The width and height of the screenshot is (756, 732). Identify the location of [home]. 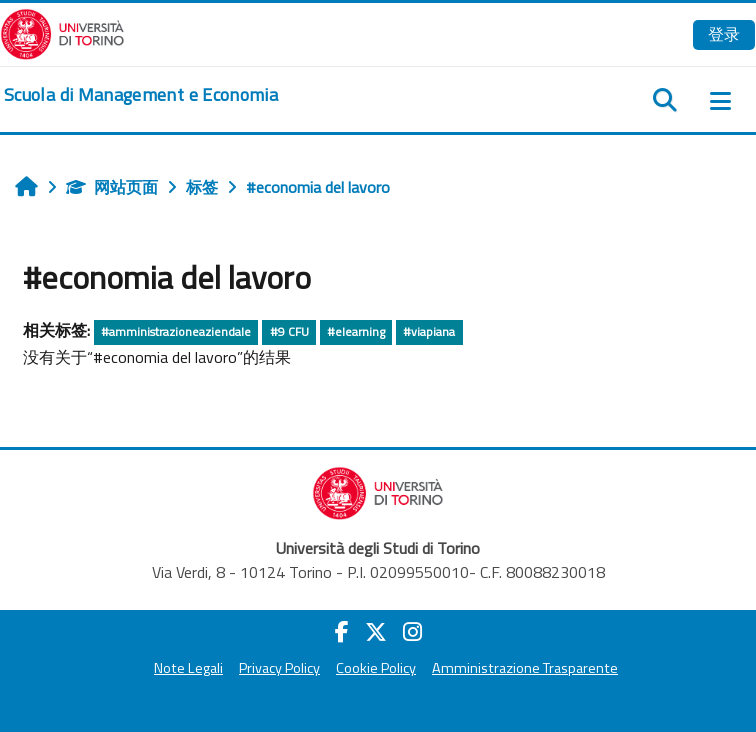
(141, 95).